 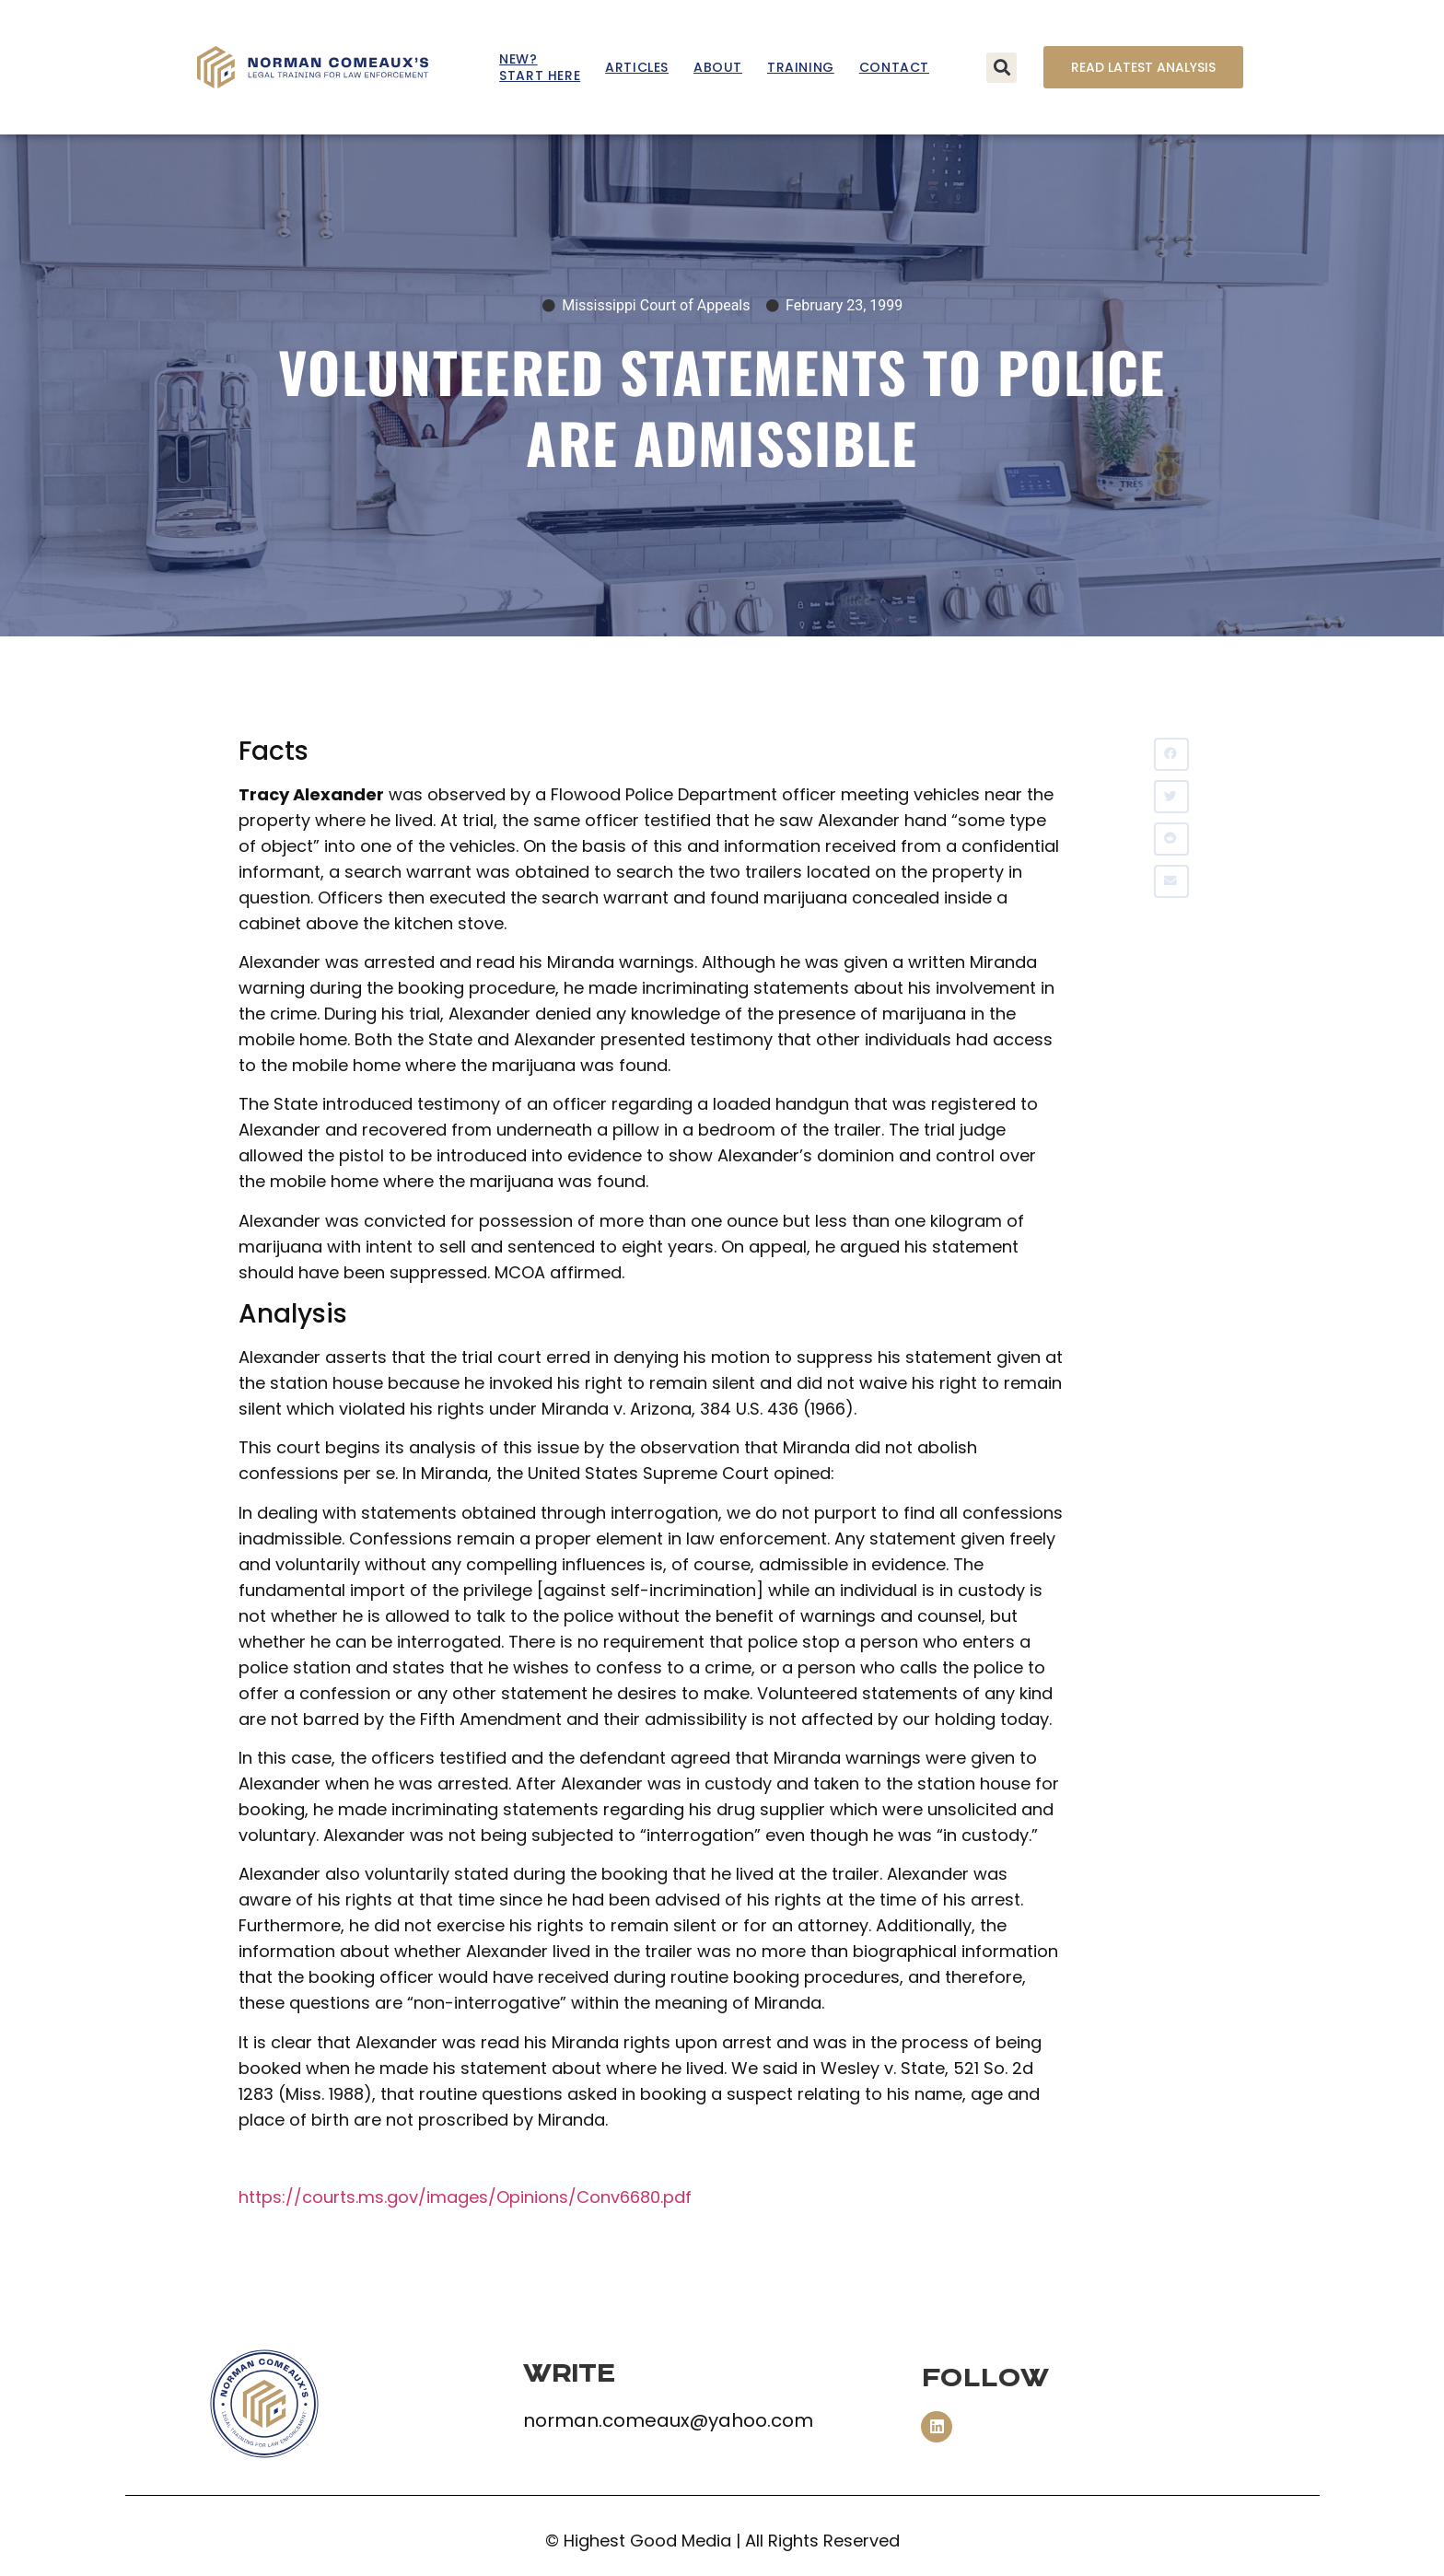 What do you see at coordinates (894, 67) in the screenshot?
I see `Contact` at bounding box center [894, 67].